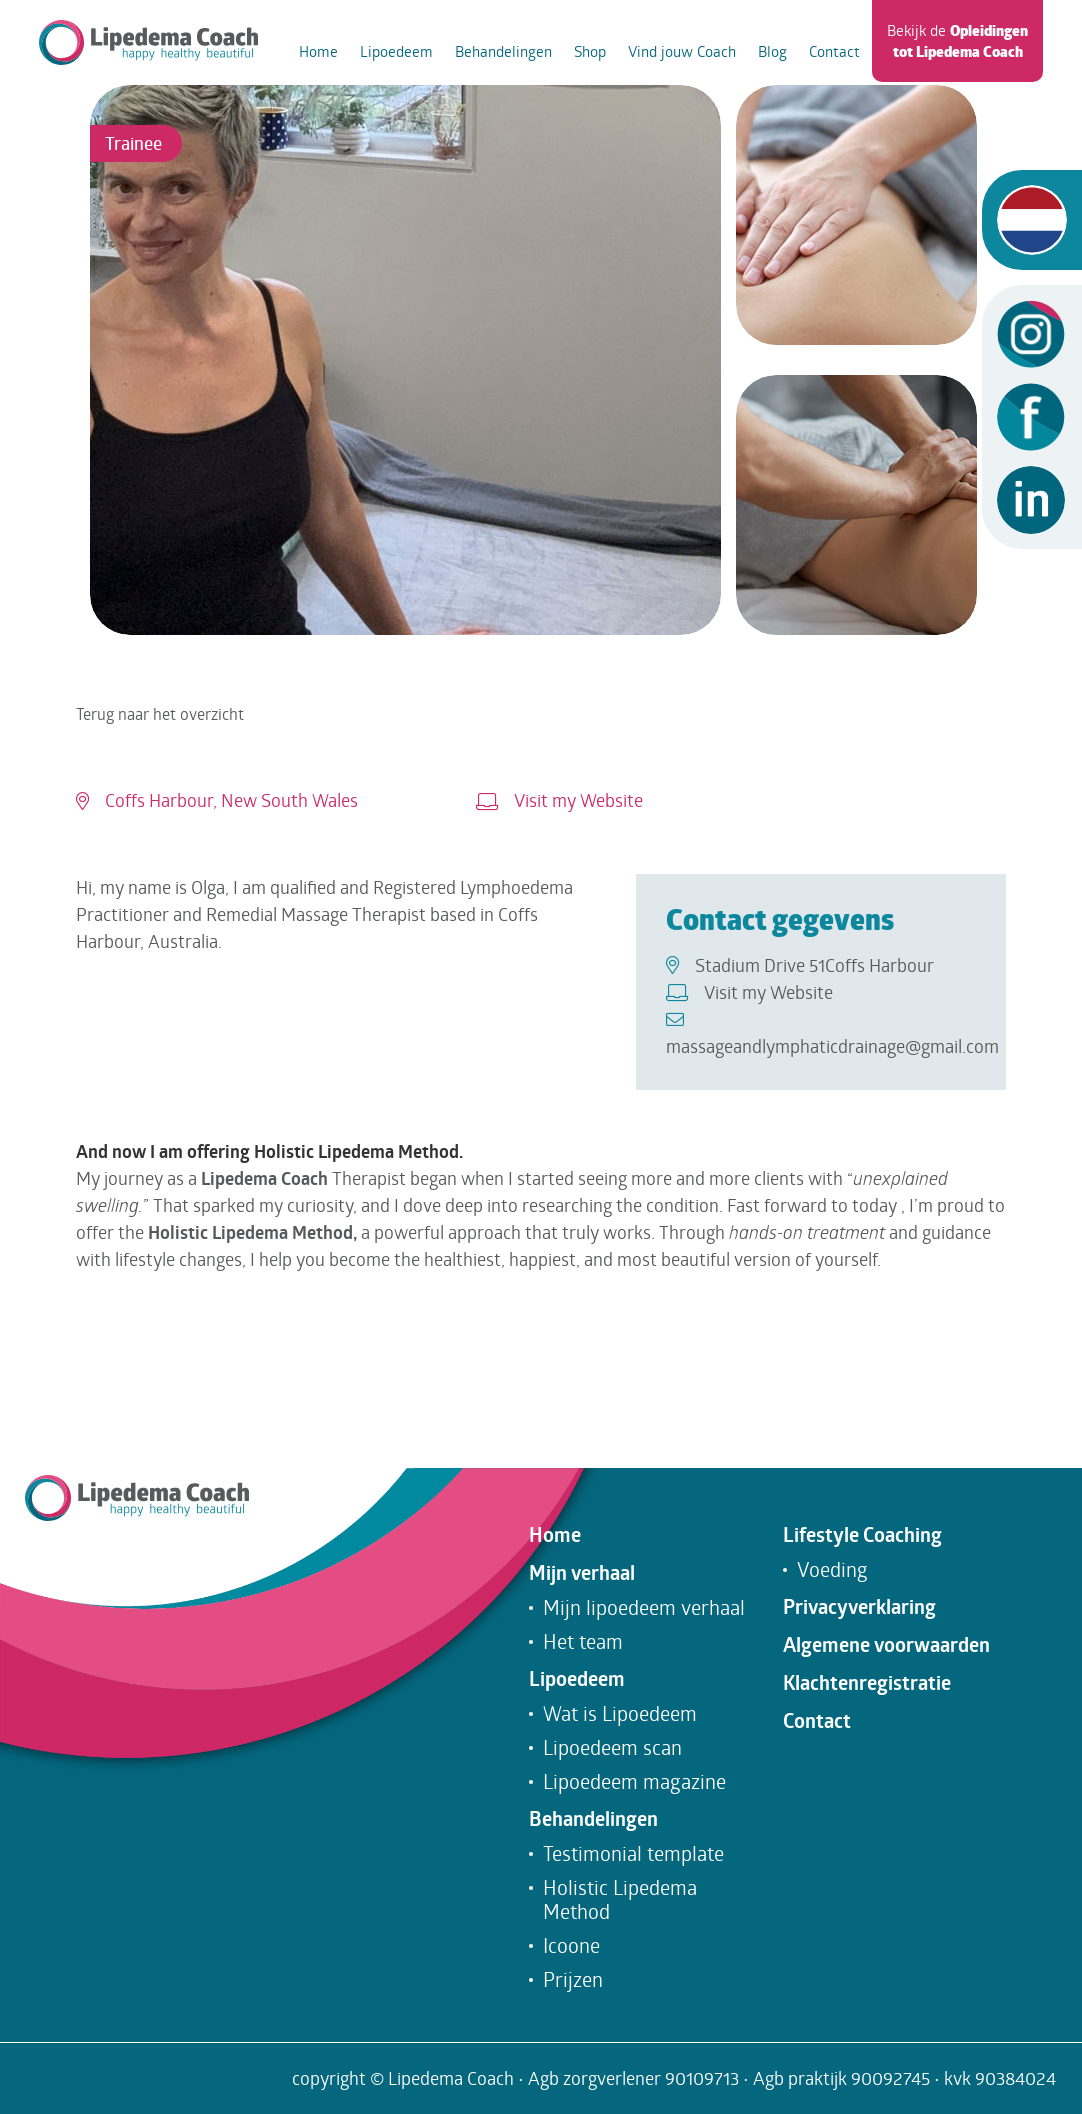  Describe the element at coordinates (620, 1713) in the screenshot. I see `Wat is Lipoedeem` at that location.